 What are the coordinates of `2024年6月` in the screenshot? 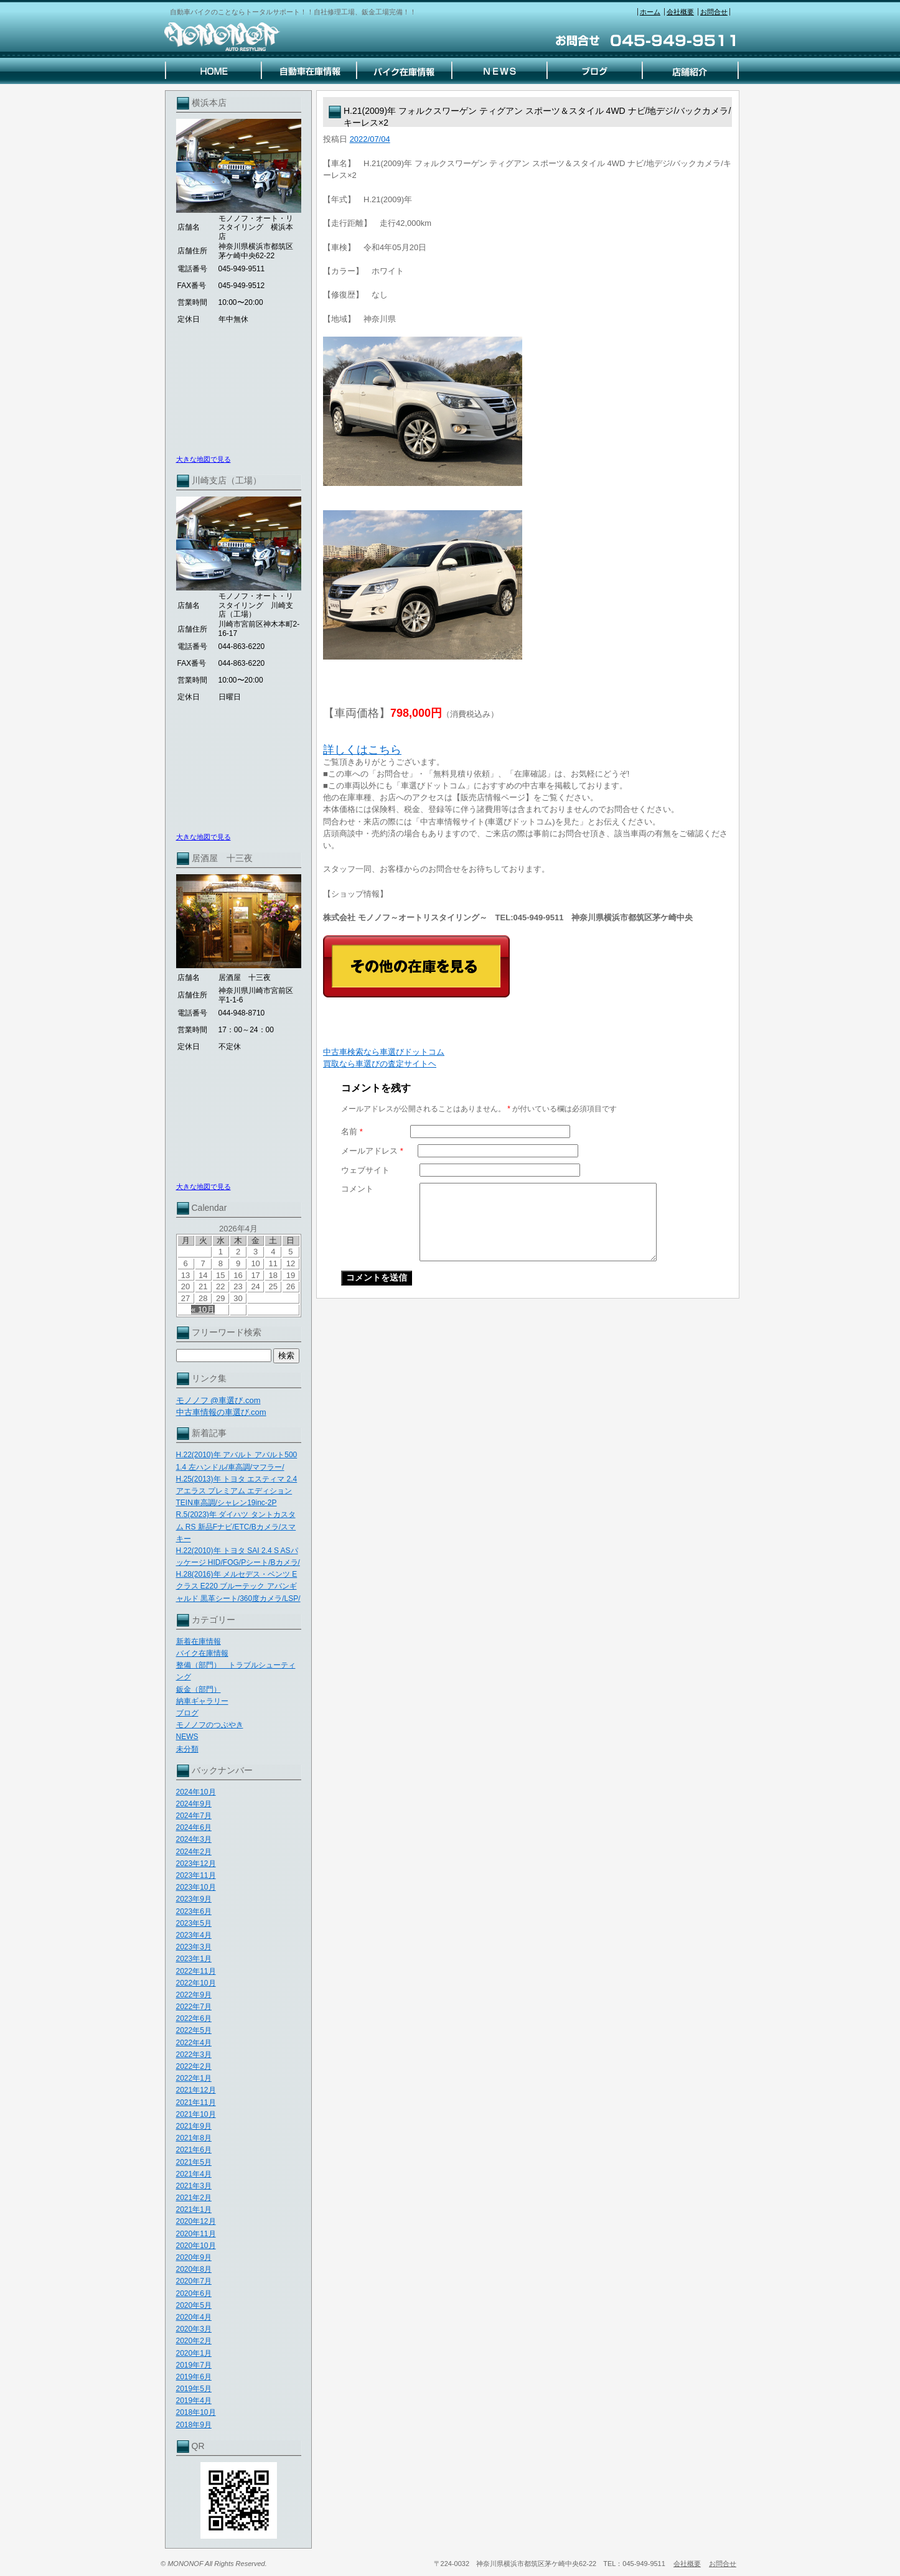 It's located at (194, 1827).